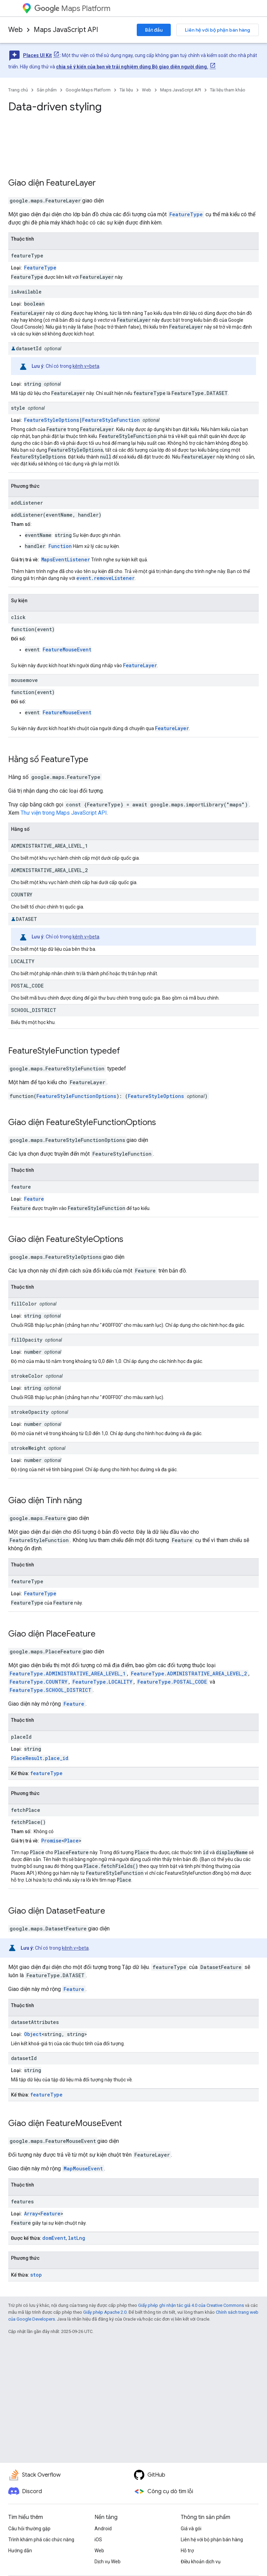  Describe the element at coordinates (21, 894) in the screenshot. I see `COUNTRY` at that location.